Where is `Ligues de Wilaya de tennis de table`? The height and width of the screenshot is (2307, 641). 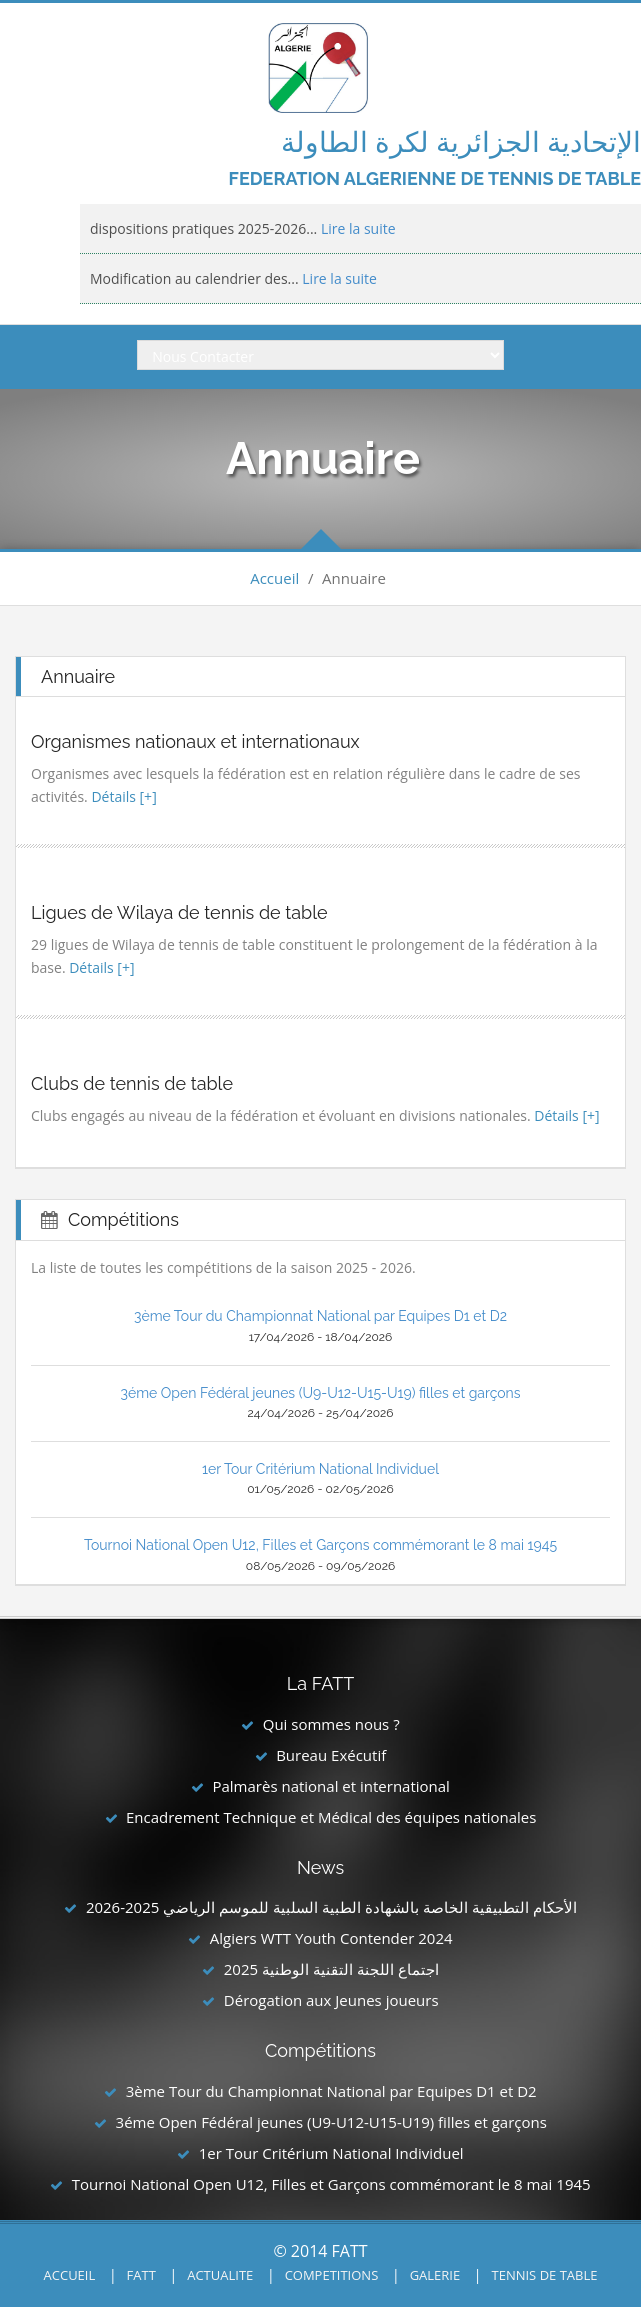 Ligues de Wilaya de tennis de table is located at coordinates (179, 912).